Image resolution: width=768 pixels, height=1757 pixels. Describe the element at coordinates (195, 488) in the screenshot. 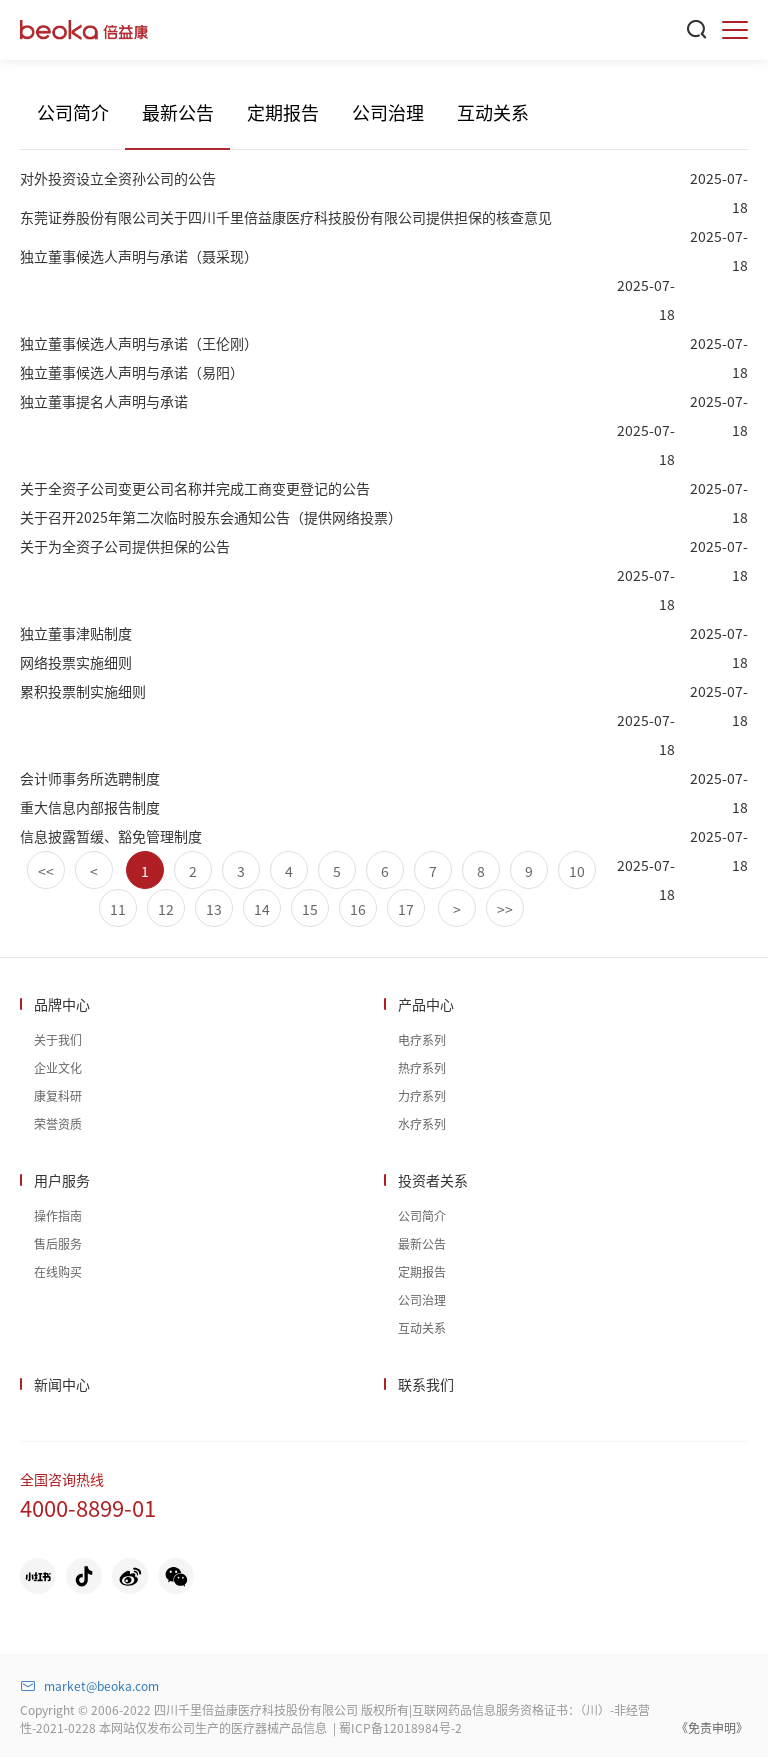

I see `关于全资子公司变更公司名称并完成工商变更登记的公告` at that location.